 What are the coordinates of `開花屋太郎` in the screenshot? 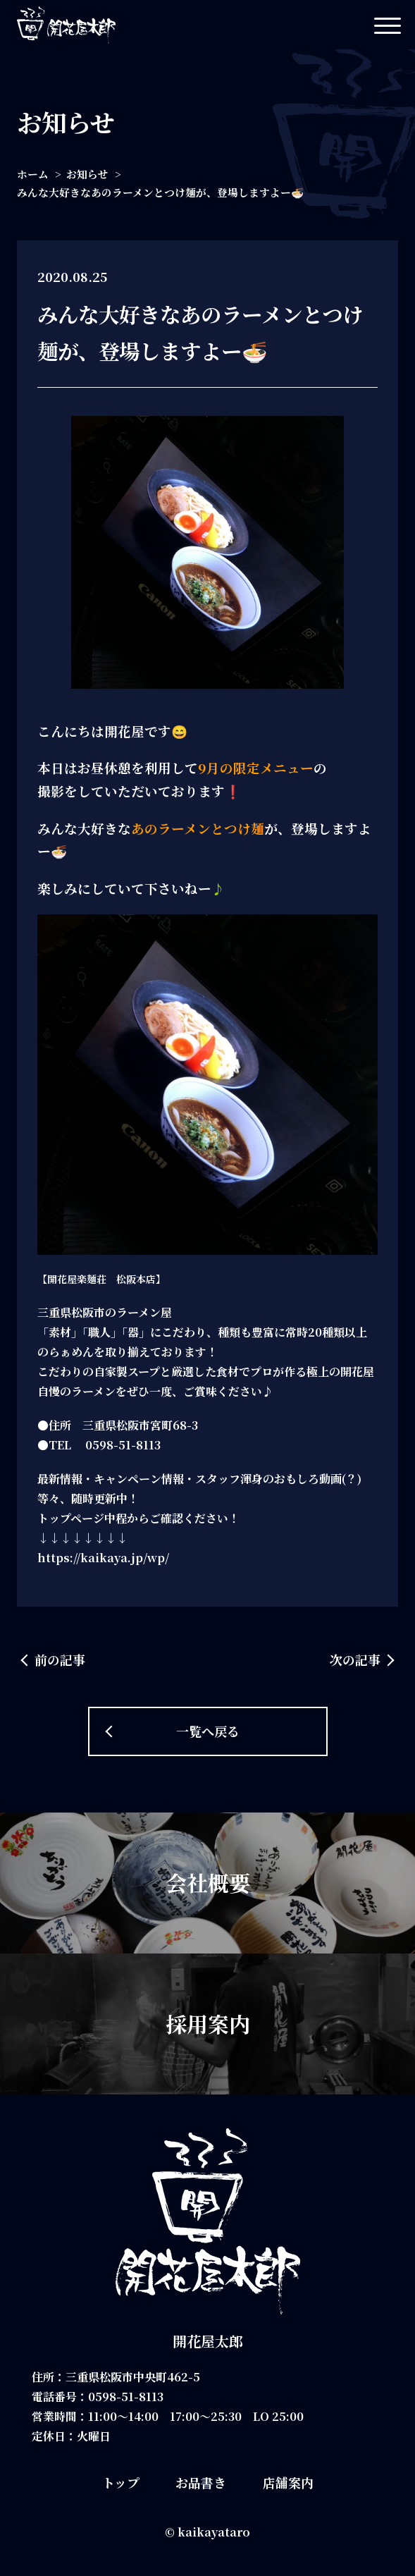 It's located at (208, 2341).